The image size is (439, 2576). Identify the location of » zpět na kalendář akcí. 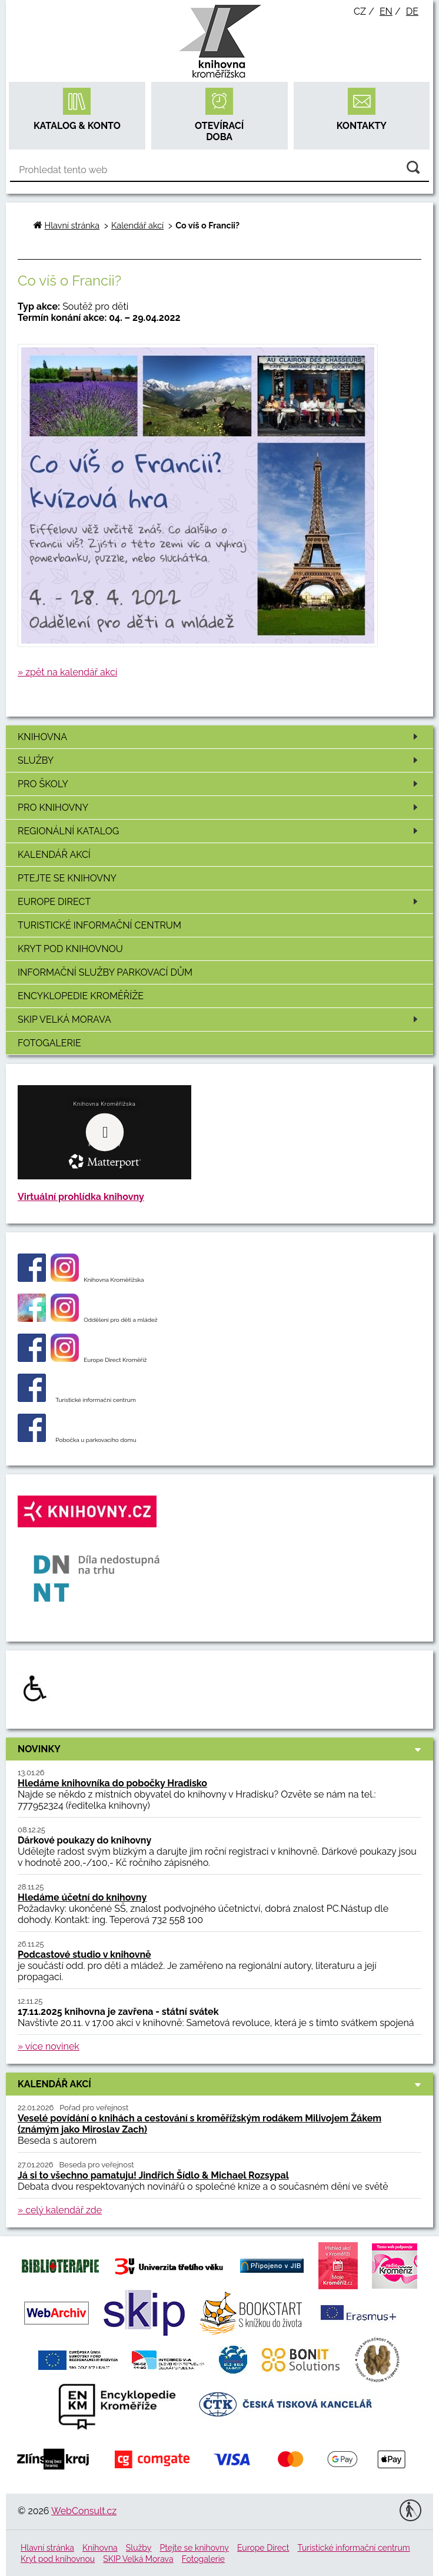
(67, 672).